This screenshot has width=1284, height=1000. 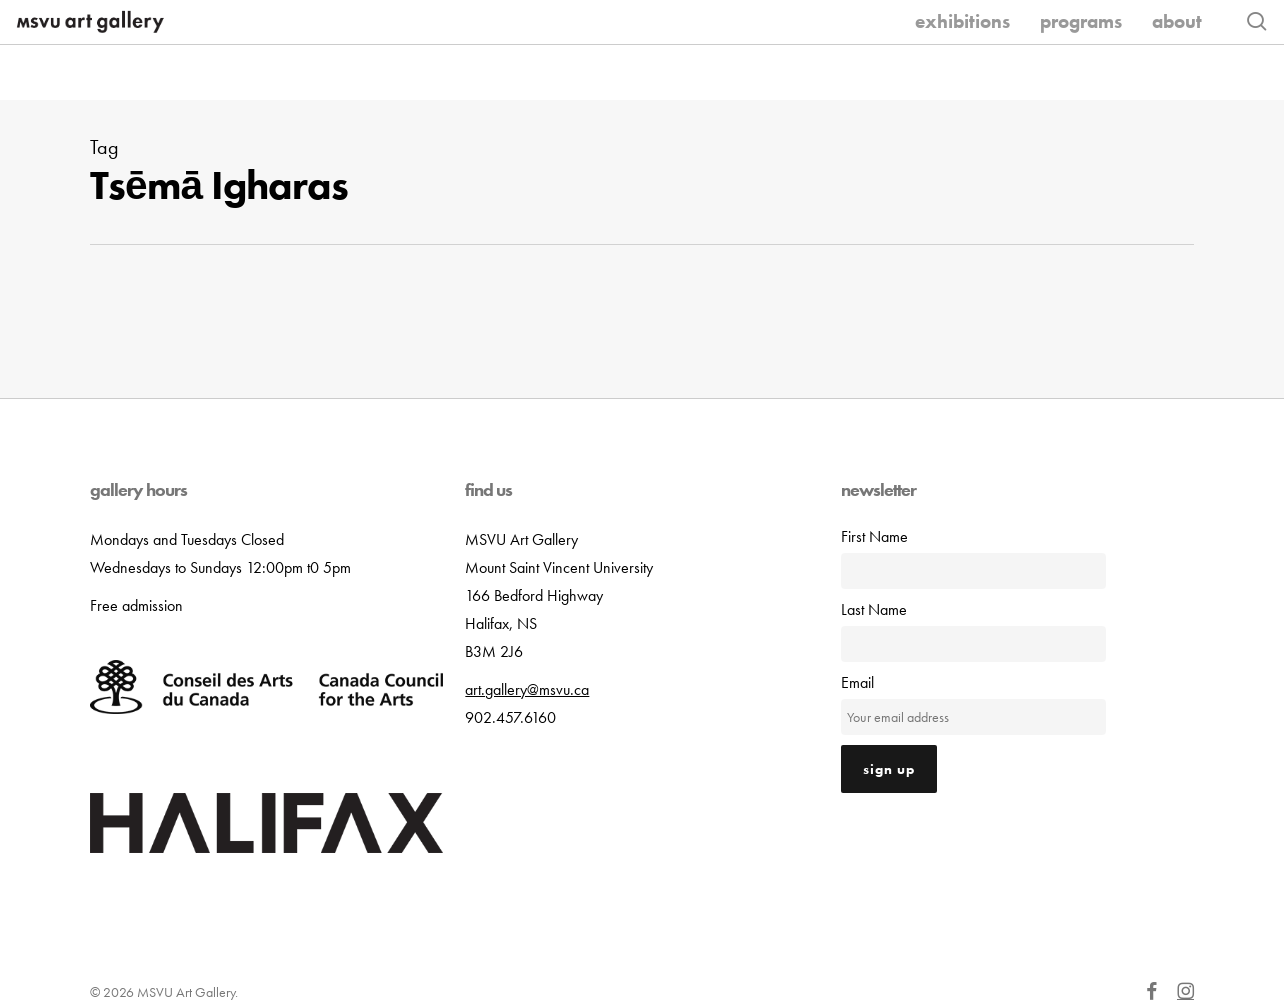 What do you see at coordinates (874, 611) in the screenshot?
I see `Last Name` at bounding box center [874, 611].